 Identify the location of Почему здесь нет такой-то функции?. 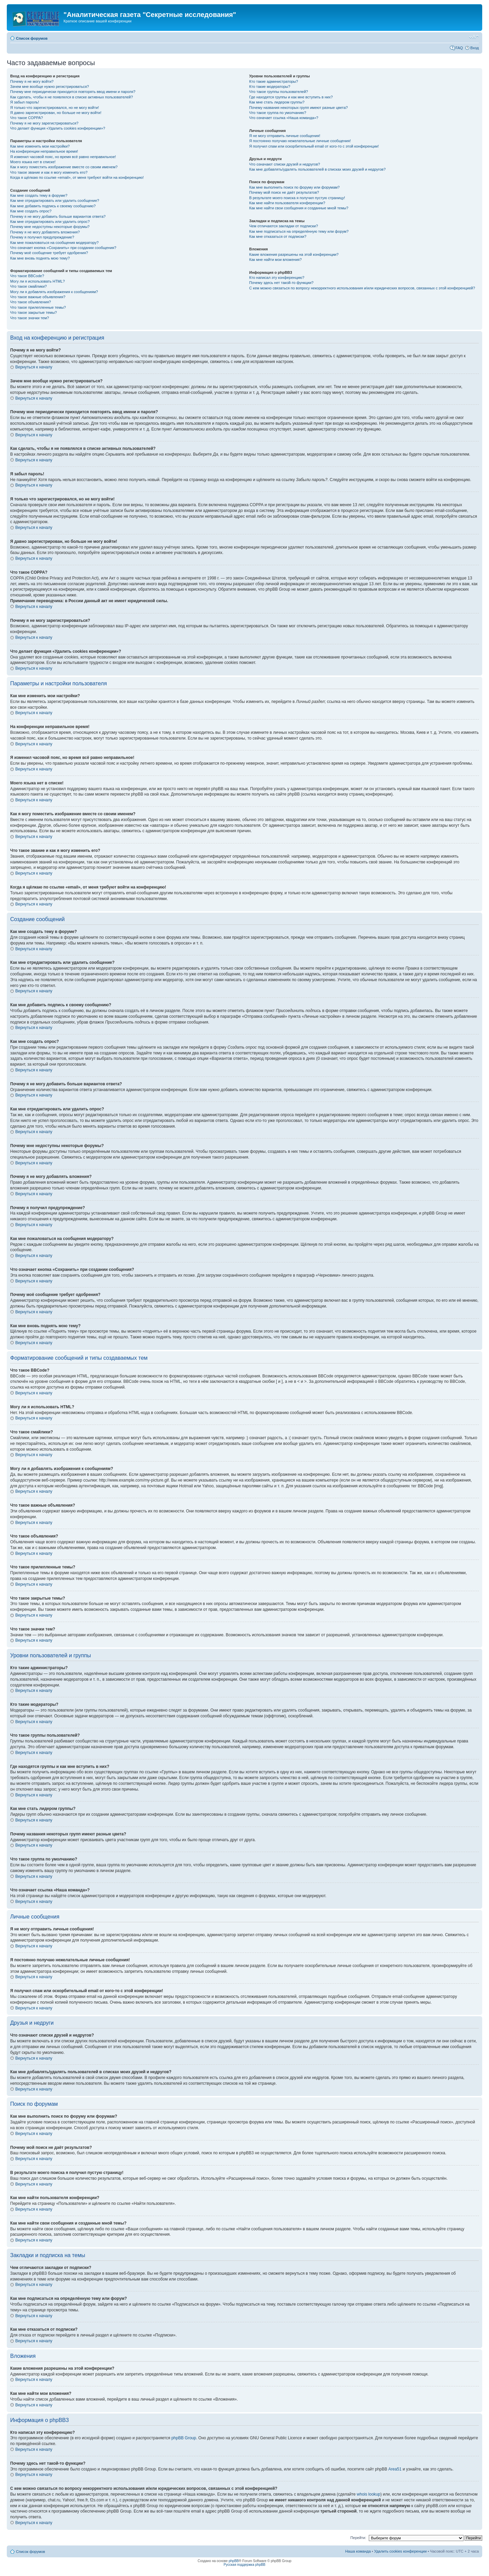
(281, 283).